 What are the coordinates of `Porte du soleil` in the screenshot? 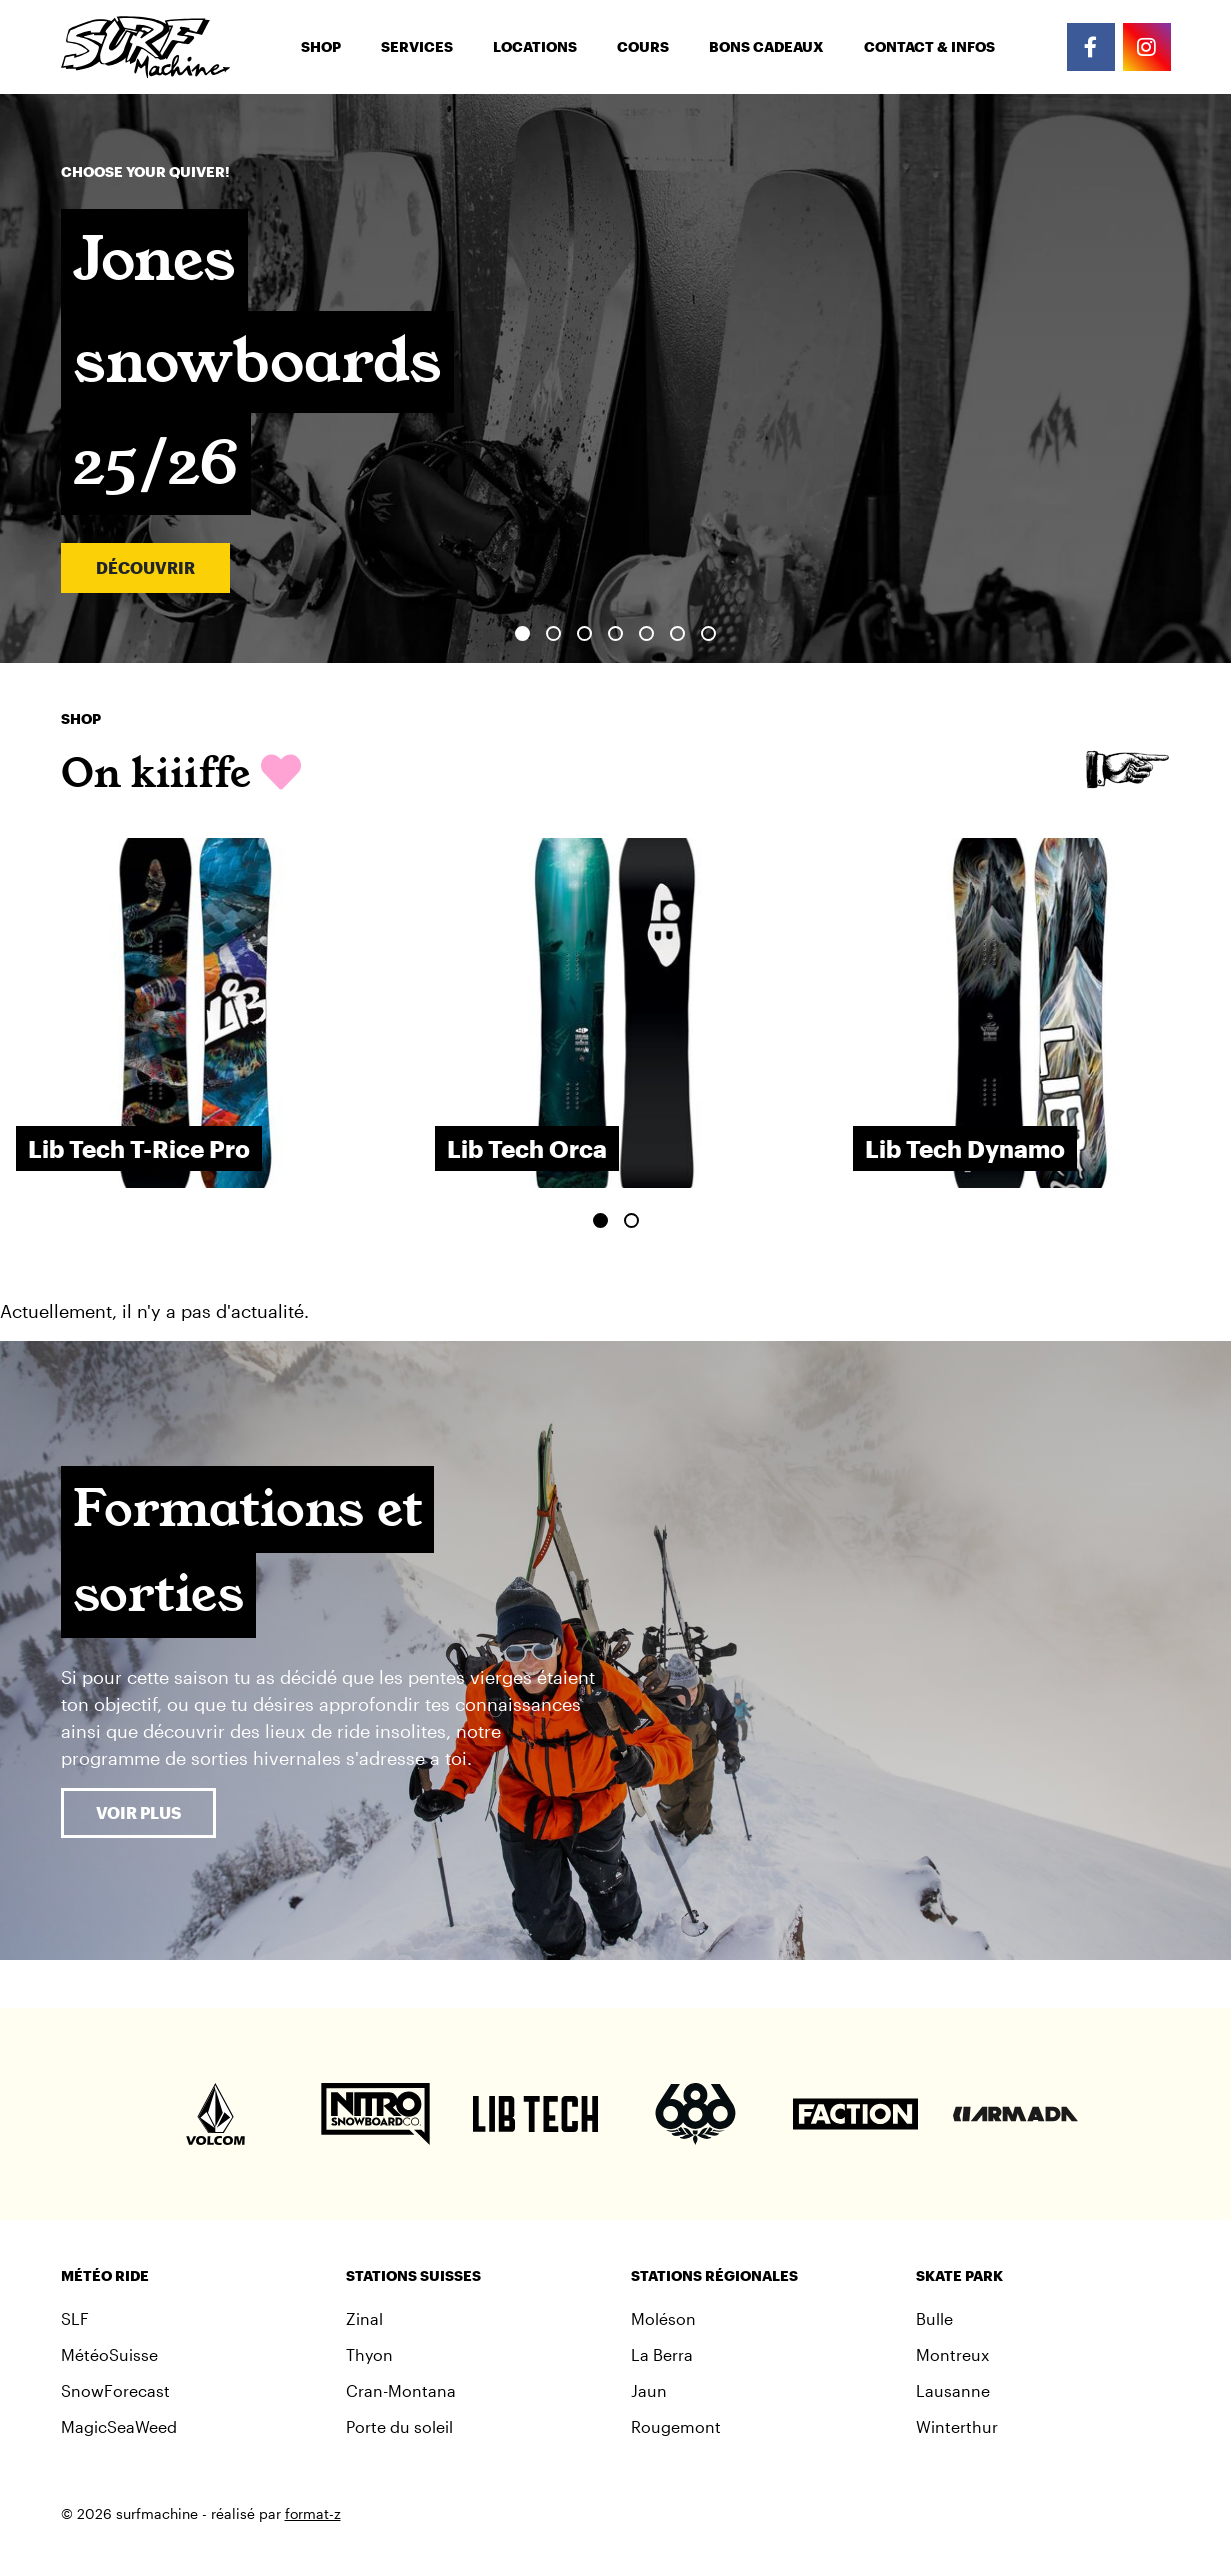 It's located at (399, 2426).